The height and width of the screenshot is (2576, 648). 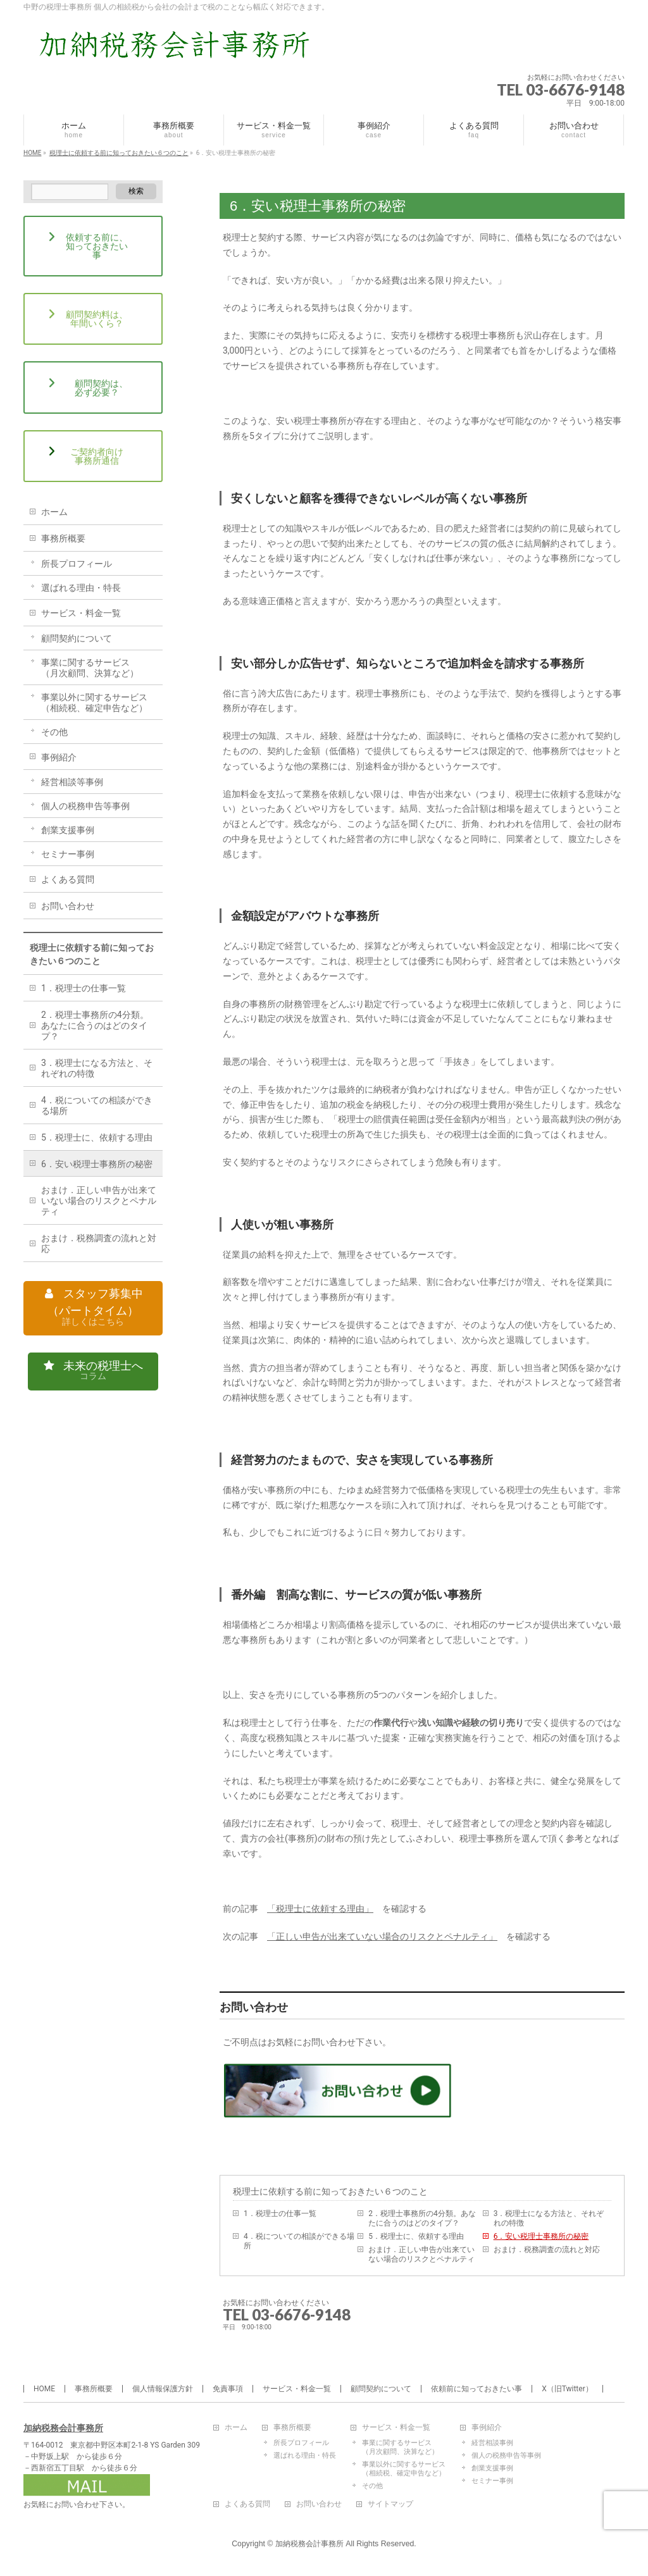 What do you see at coordinates (492, 2443) in the screenshot?
I see `経営相談事例` at bounding box center [492, 2443].